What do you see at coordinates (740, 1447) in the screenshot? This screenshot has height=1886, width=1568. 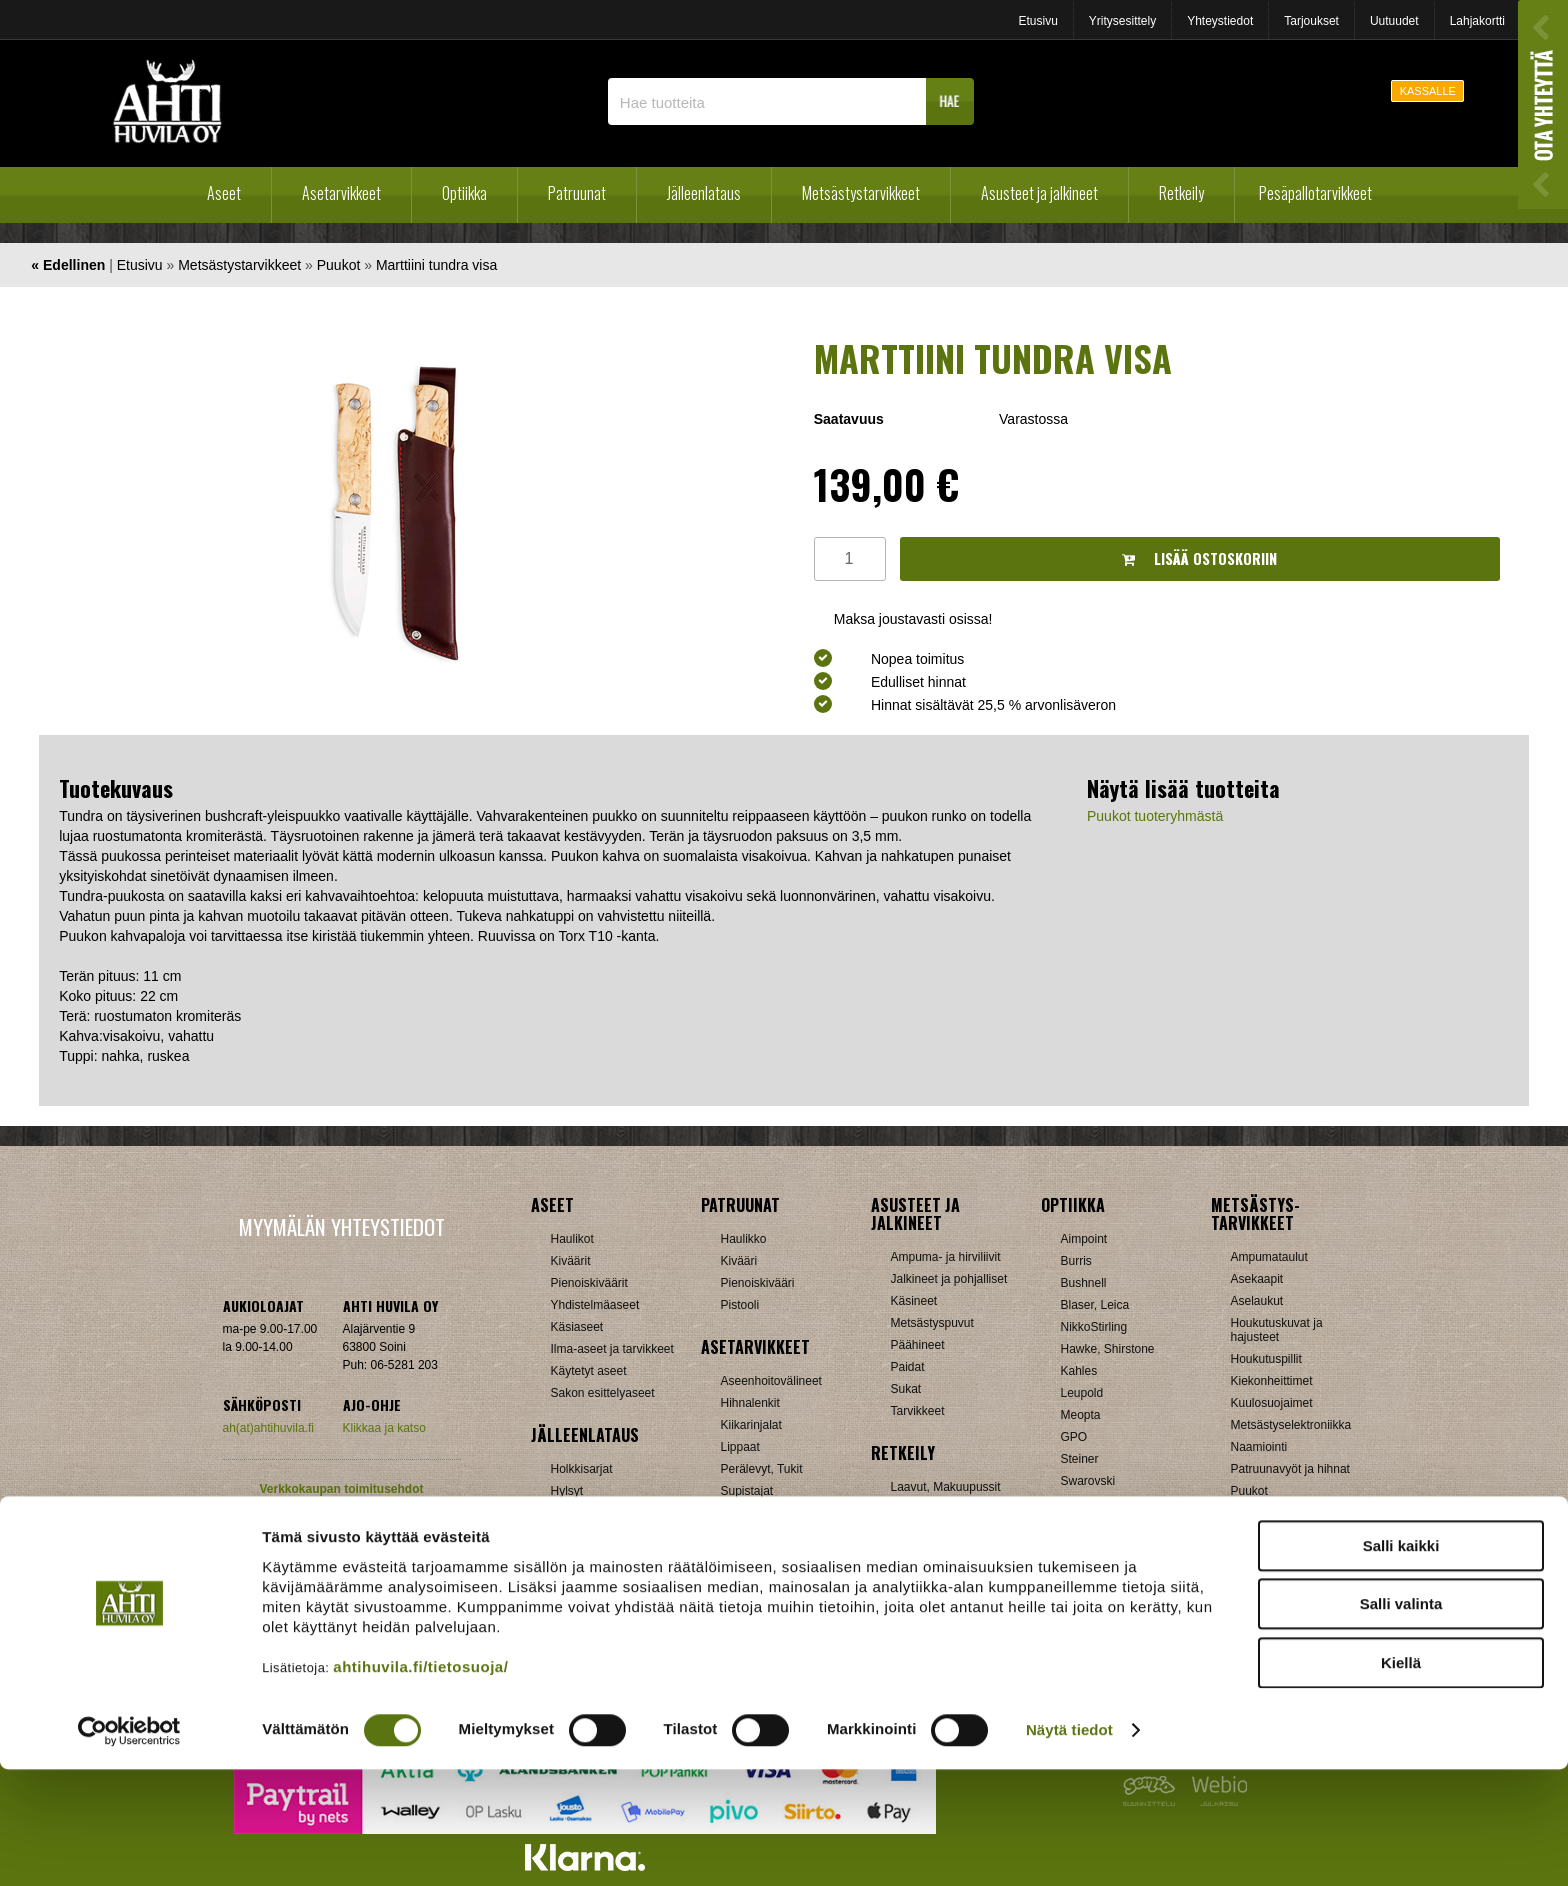 I see `Lippaat` at bounding box center [740, 1447].